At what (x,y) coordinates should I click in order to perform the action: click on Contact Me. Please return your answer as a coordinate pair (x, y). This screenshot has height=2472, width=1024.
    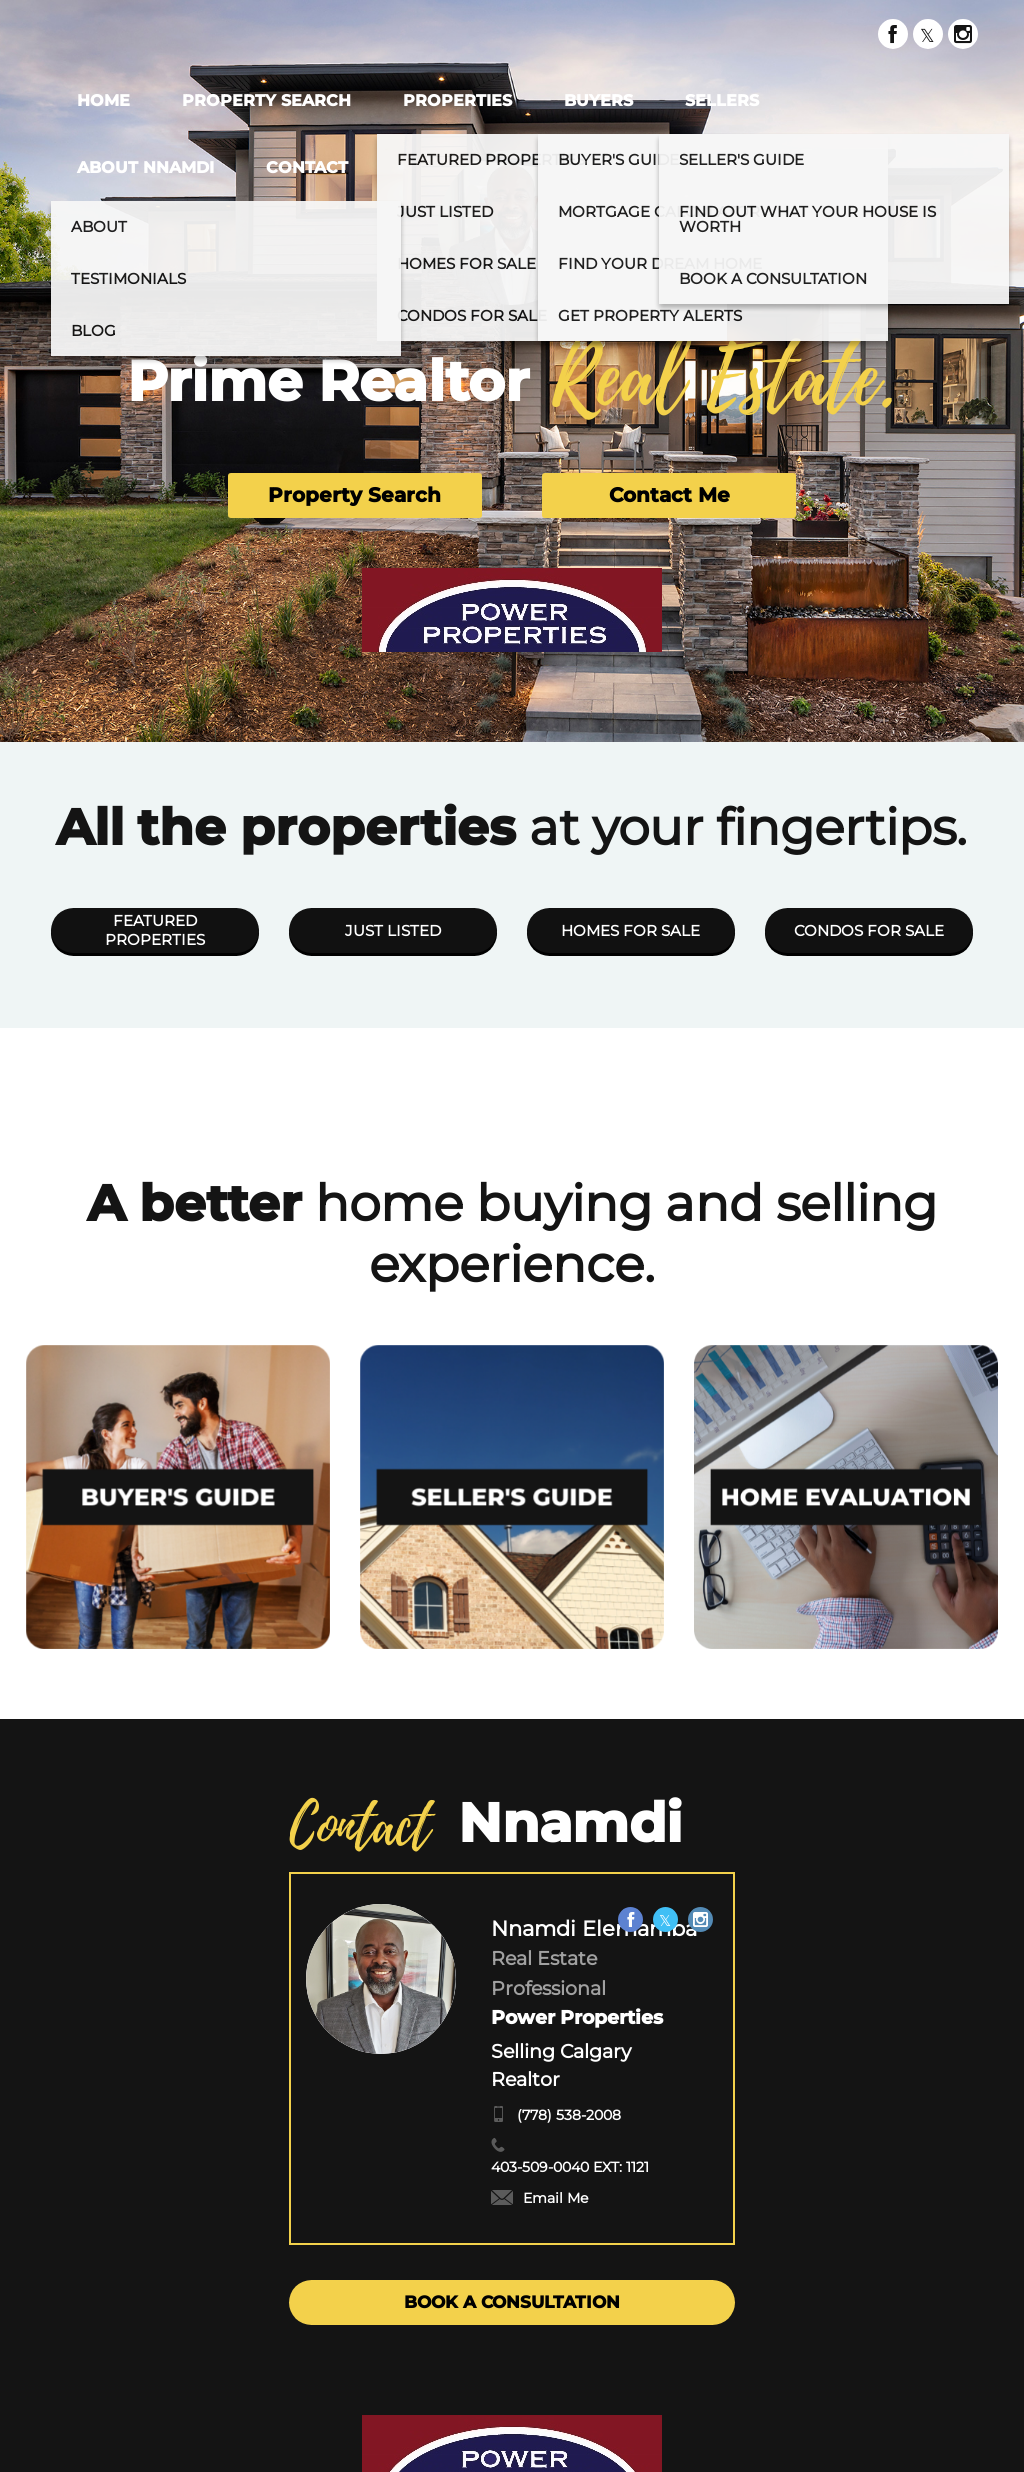
    Looking at the image, I should click on (669, 495).